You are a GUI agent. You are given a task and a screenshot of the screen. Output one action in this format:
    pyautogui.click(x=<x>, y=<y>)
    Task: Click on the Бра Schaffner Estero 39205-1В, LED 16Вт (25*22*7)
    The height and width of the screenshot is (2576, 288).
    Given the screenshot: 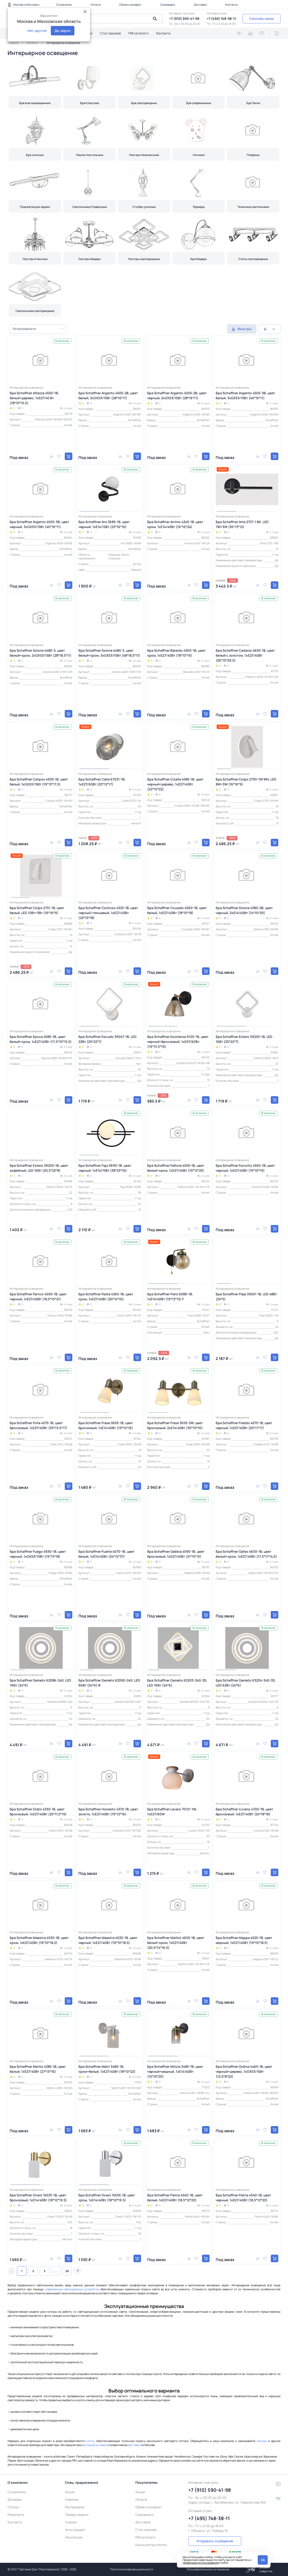 What is the action you would take?
    pyautogui.click(x=244, y=1039)
    